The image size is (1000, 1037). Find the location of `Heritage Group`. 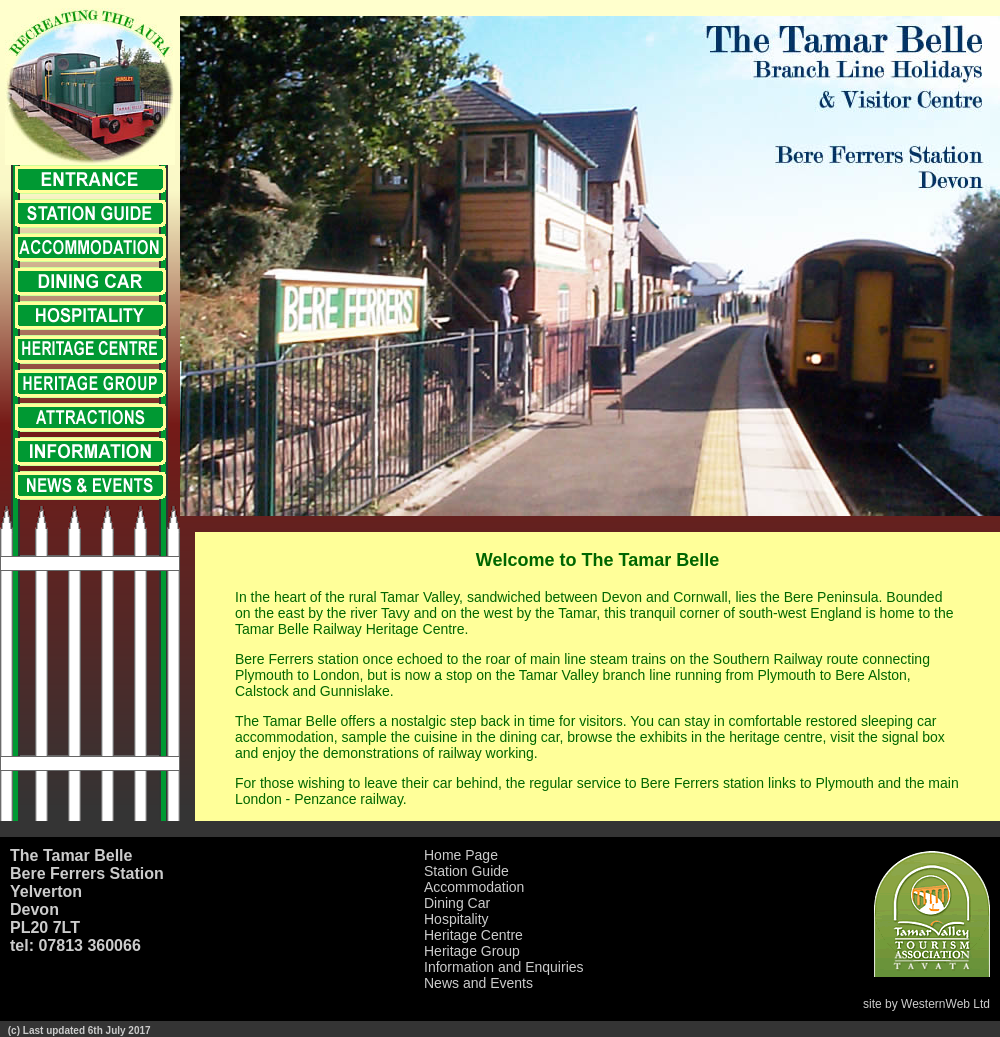

Heritage Group is located at coordinates (472, 951).